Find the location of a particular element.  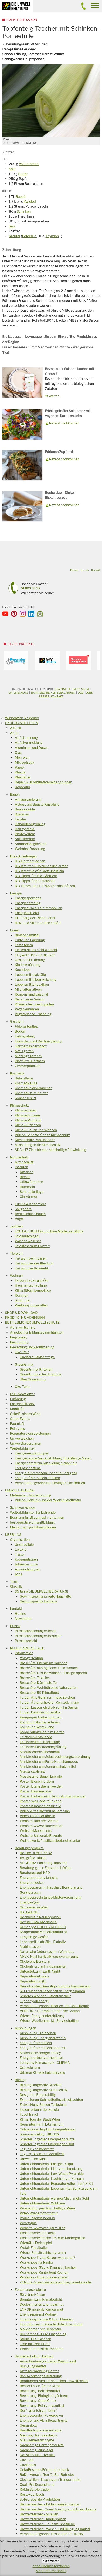

DIY Haltbarmachen is located at coordinates (30, 861).